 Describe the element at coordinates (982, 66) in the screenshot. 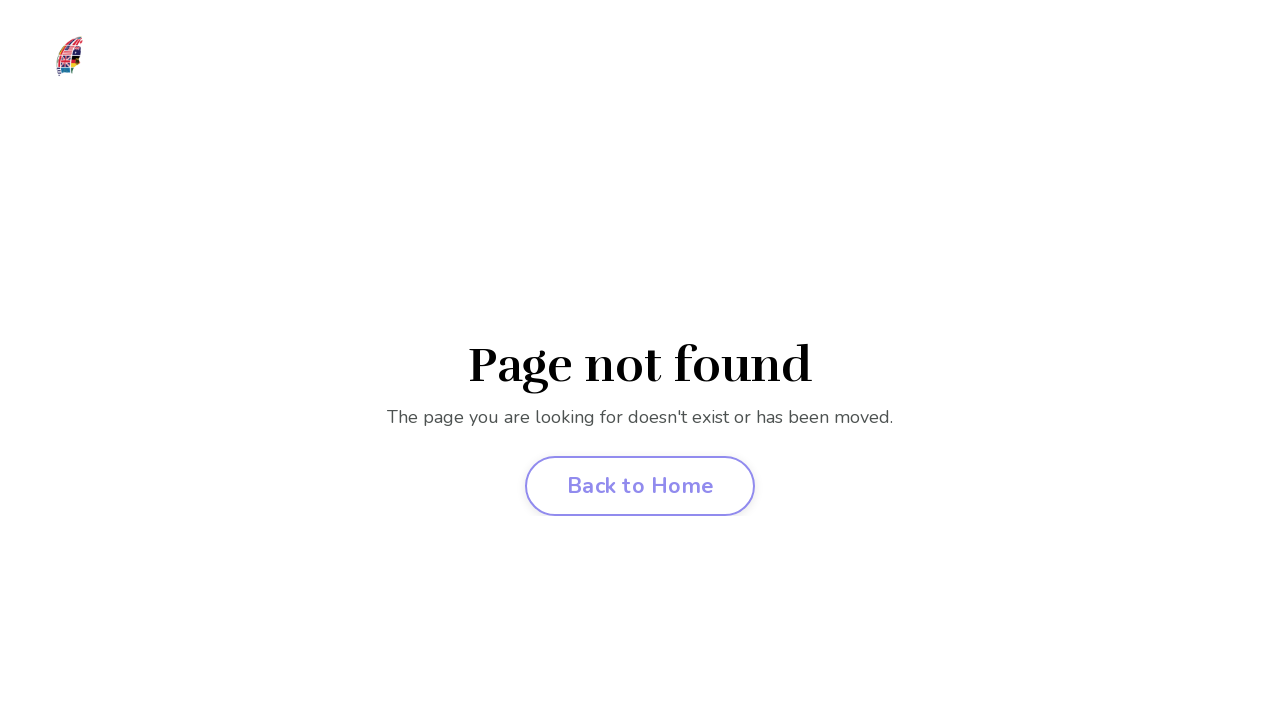

I see `Log In` at that location.